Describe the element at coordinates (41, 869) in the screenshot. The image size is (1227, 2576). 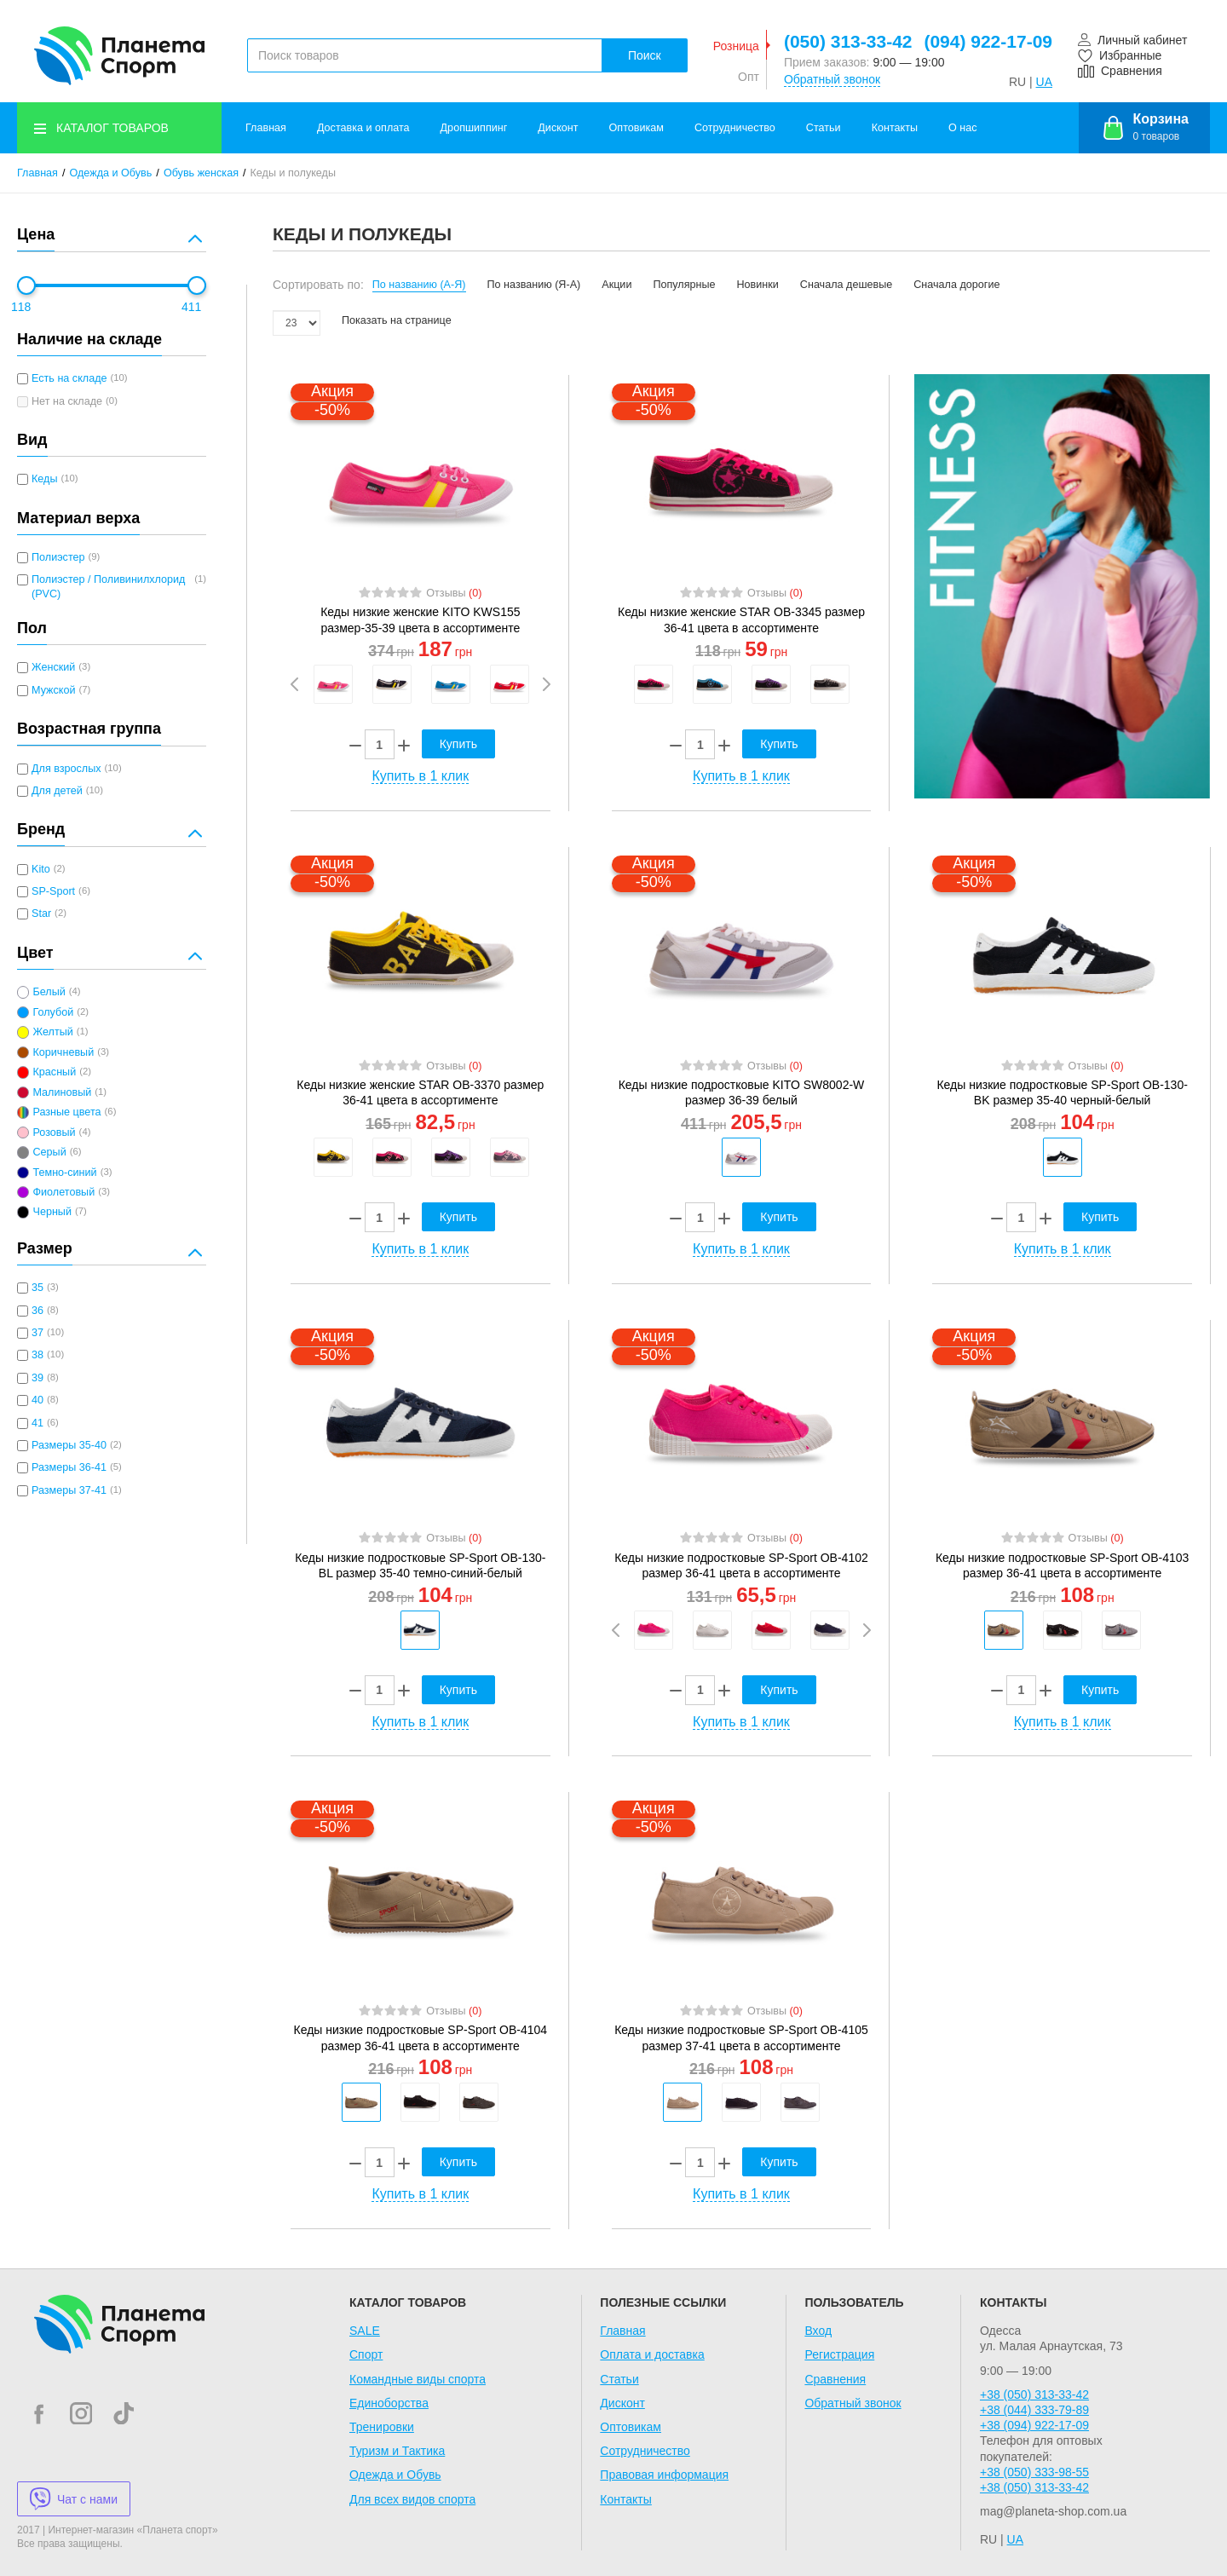
I see `Kito` at that location.